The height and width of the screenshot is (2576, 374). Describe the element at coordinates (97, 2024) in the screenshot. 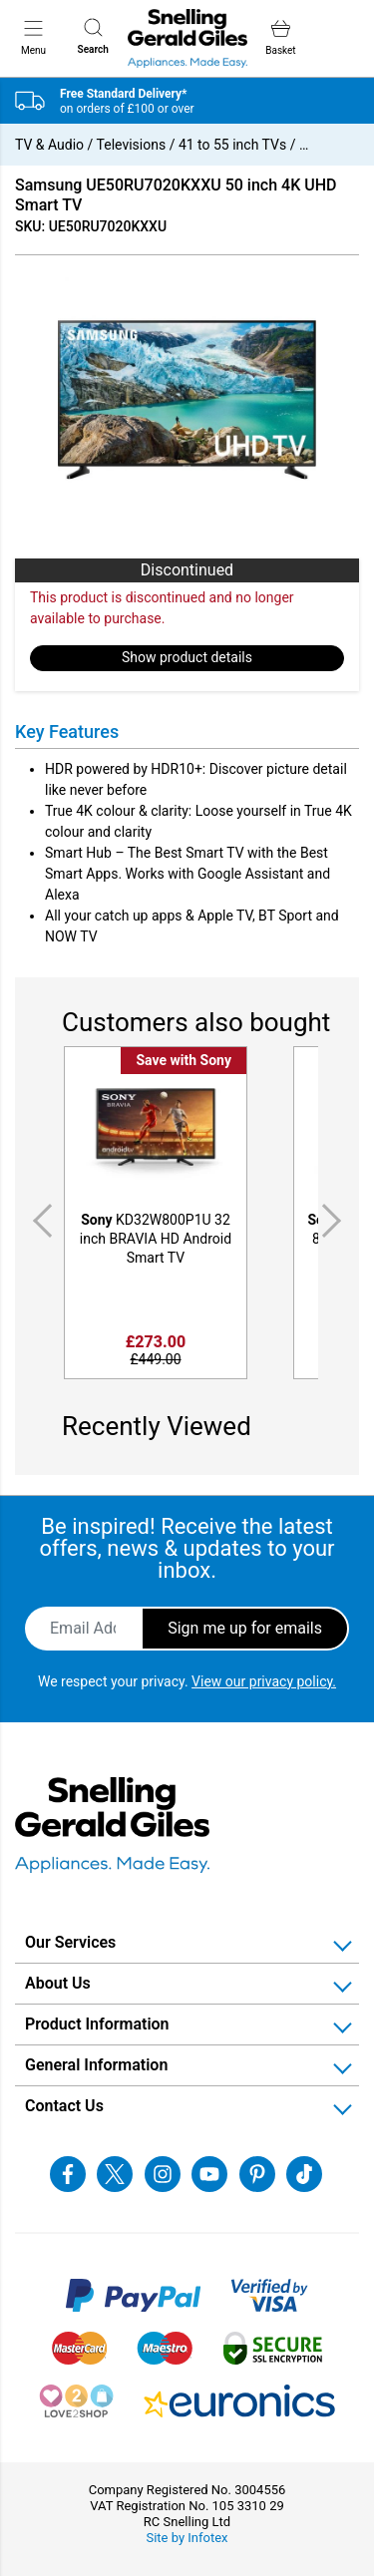

I see `Product Information` at that location.